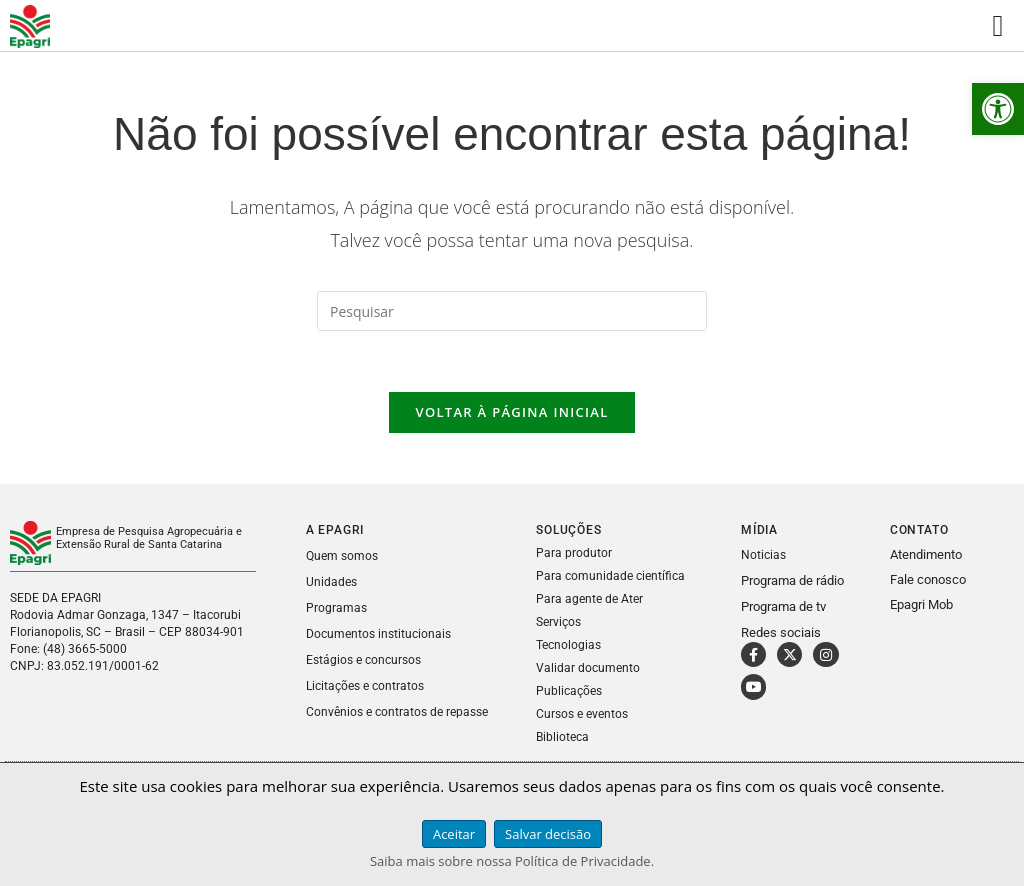  What do you see at coordinates (548, 834) in the screenshot?
I see `Salvar decisão [link]` at bounding box center [548, 834].